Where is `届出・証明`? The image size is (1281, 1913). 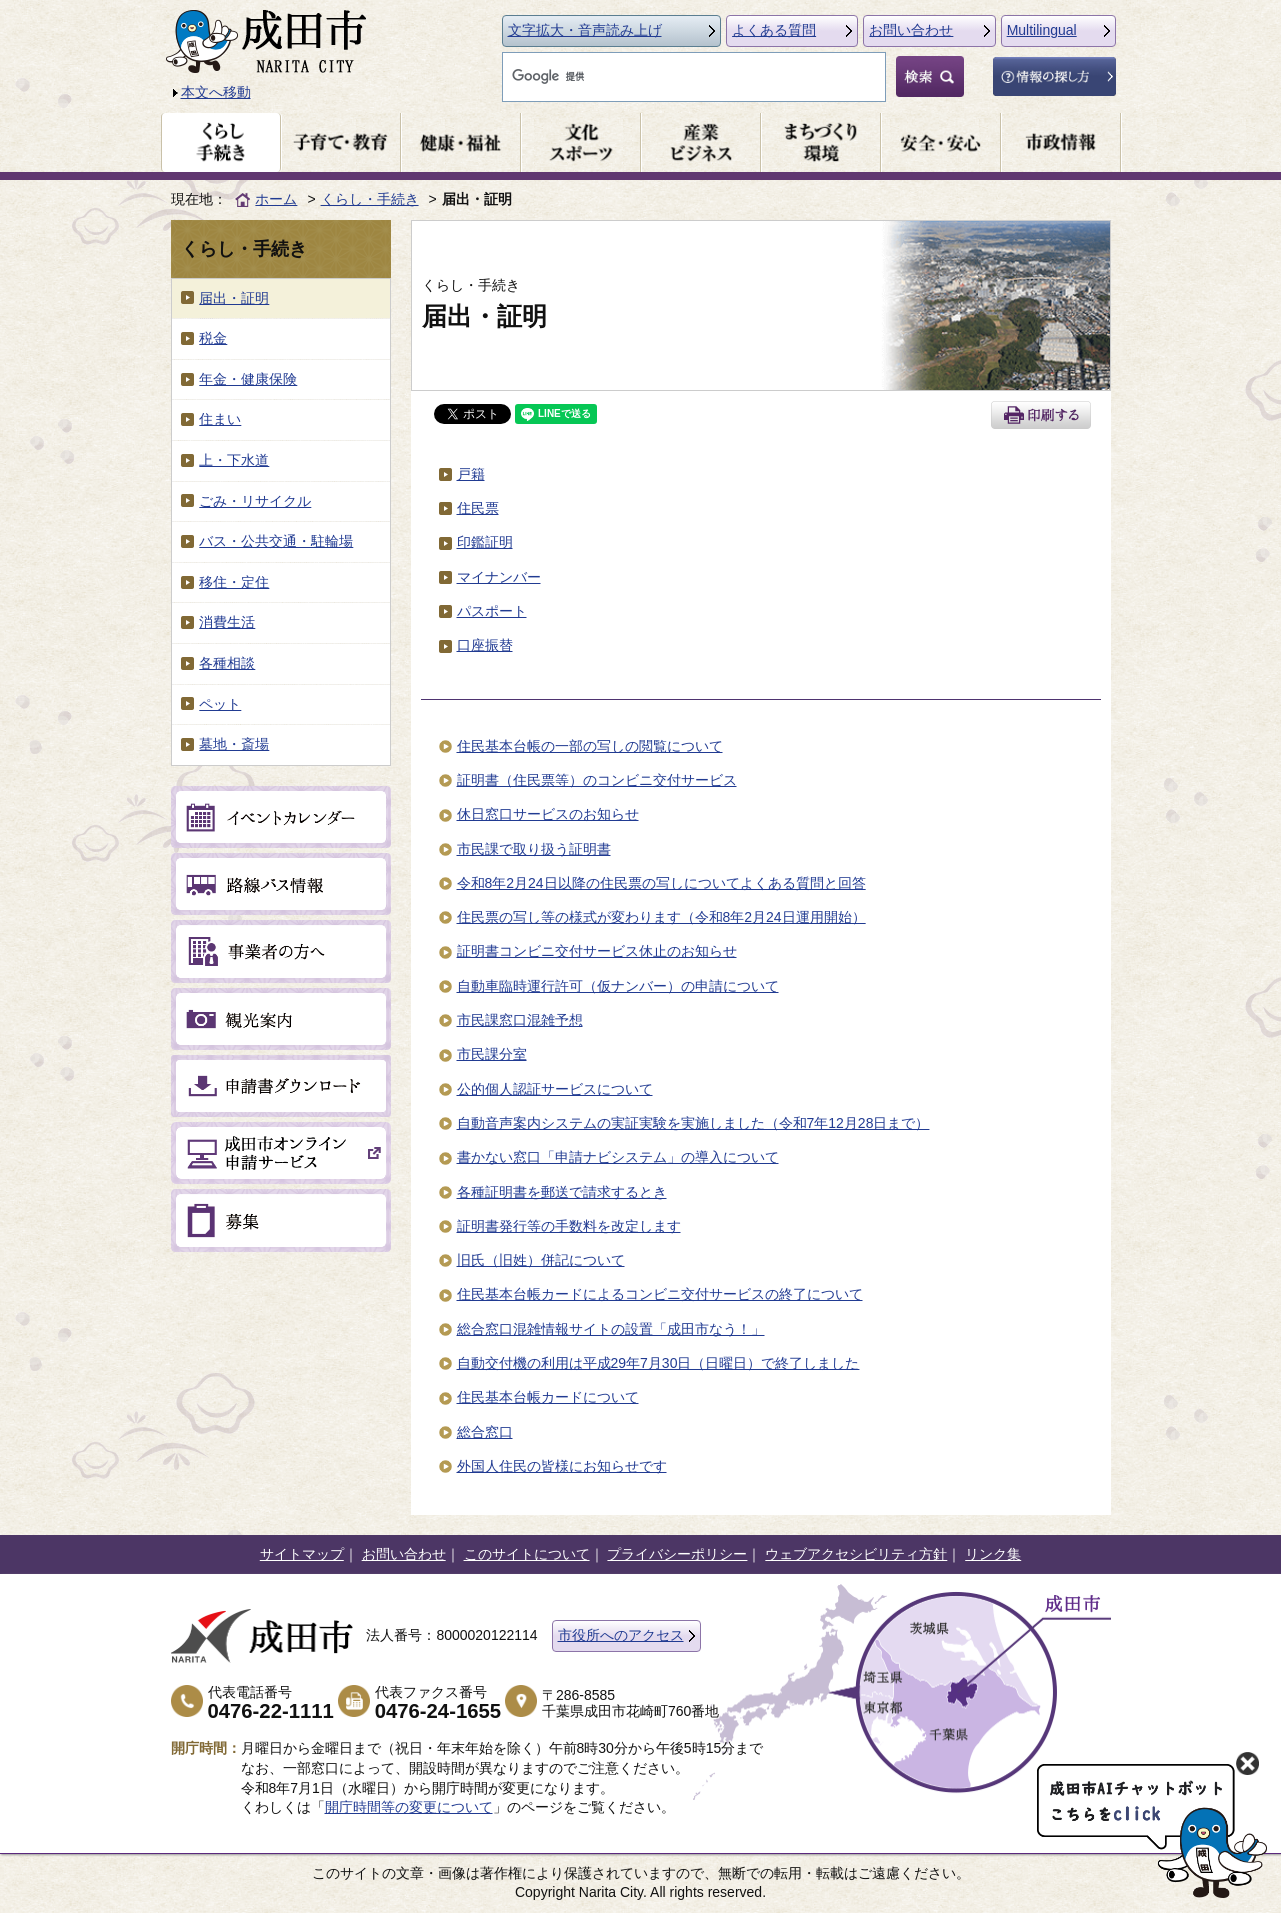 届出・証明 is located at coordinates (234, 298).